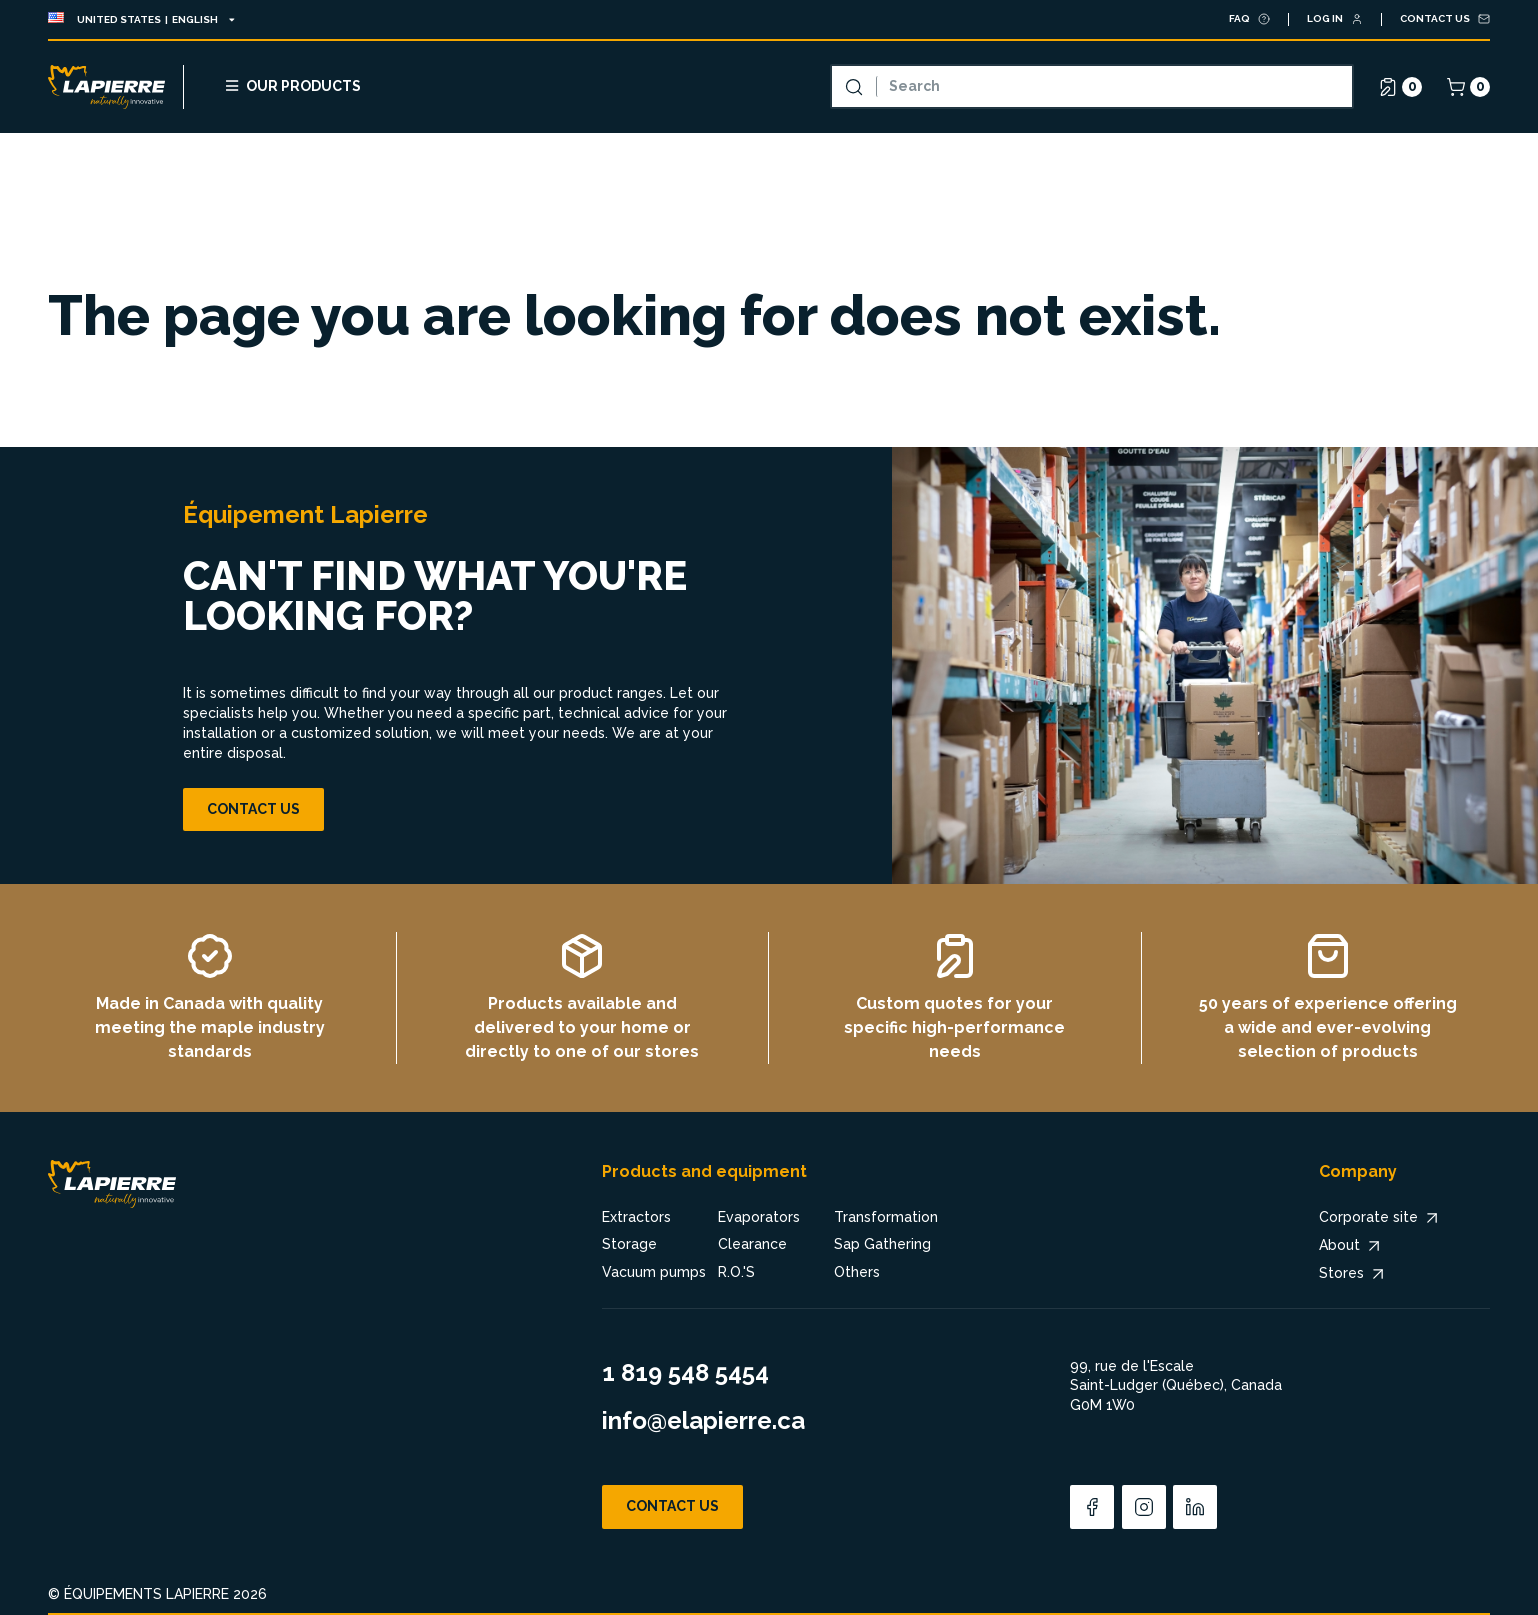 The width and height of the screenshot is (1538, 1615). I want to click on Sap Gathering, so click(882, 1244).